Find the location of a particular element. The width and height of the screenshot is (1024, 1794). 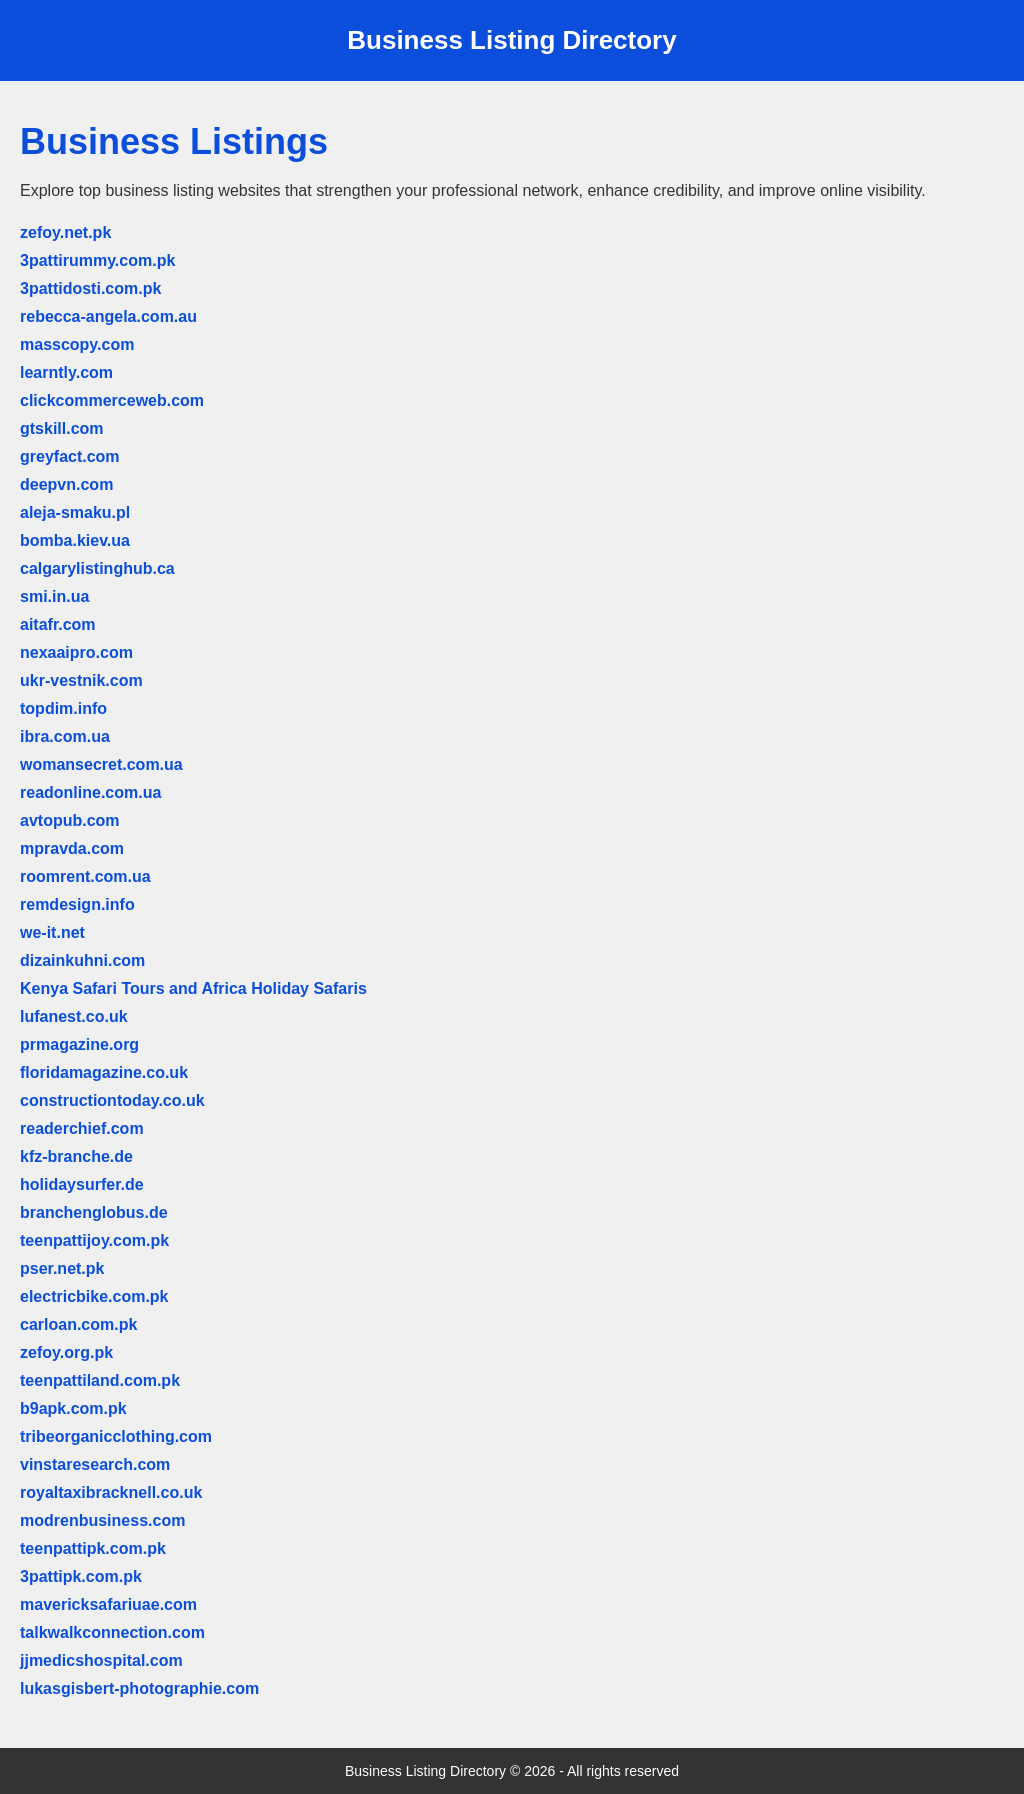

lukasgisbert-photographie.com is located at coordinates (139, 1688).